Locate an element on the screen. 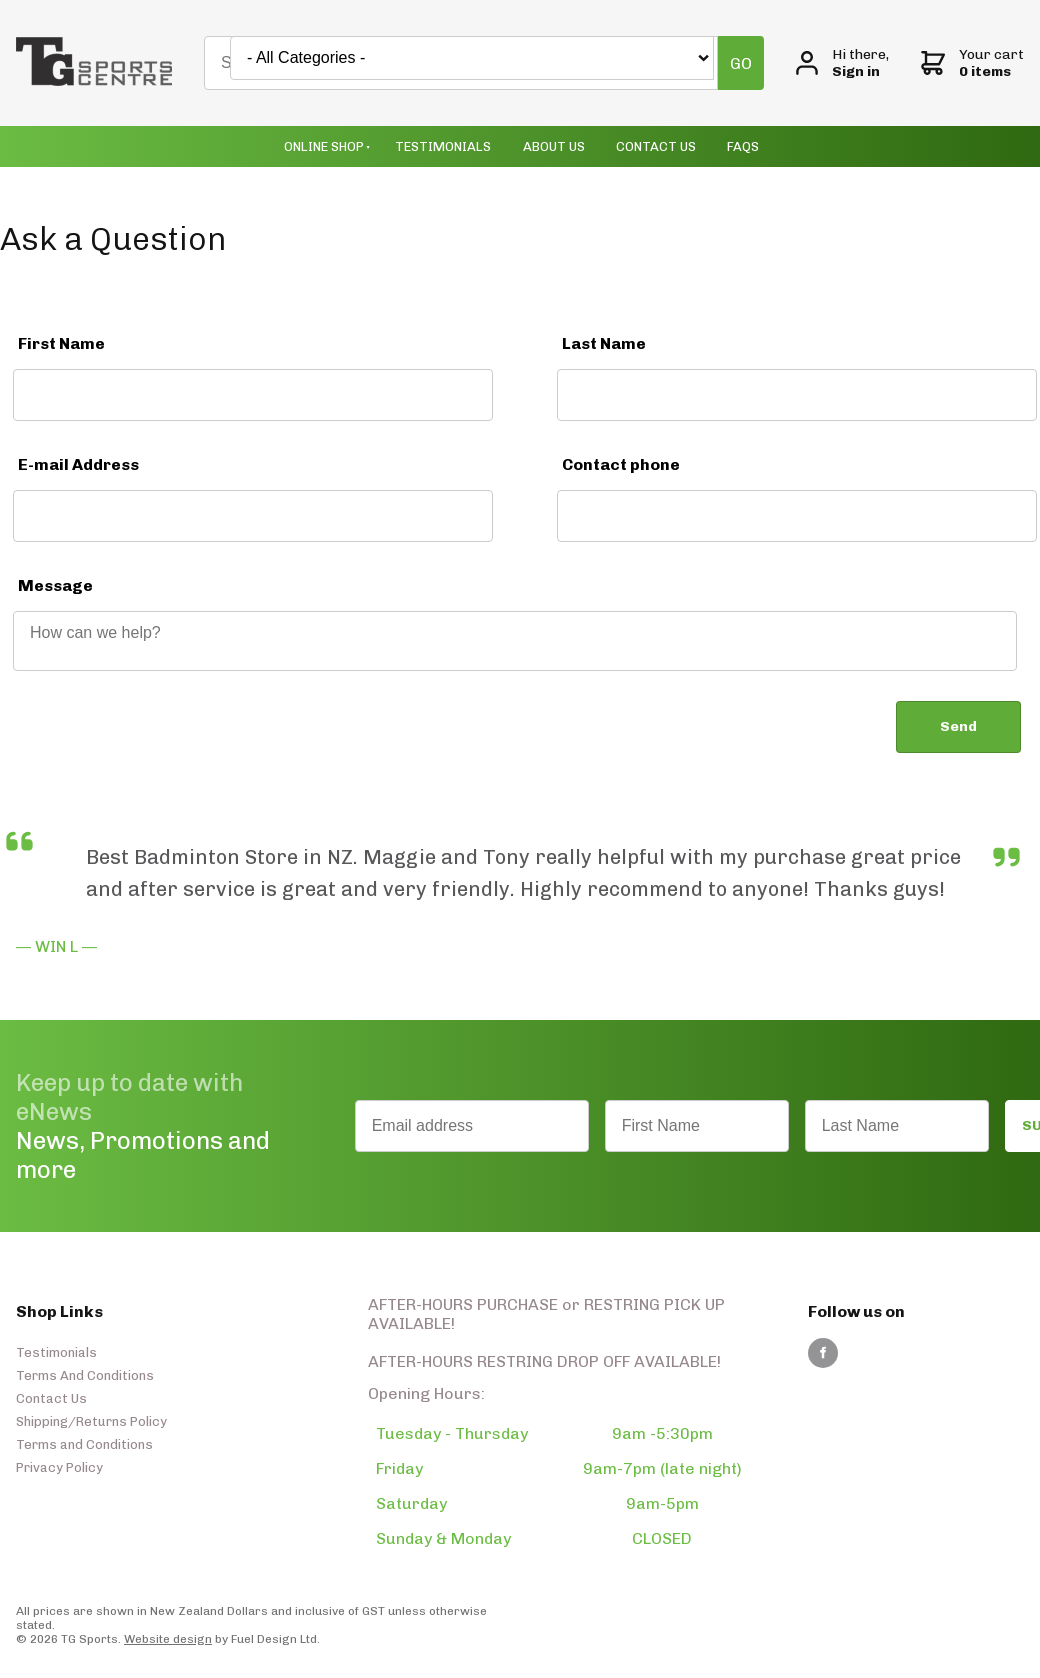 The width and height of the screenshot is (1040, 1678). Contact Us is located at coordinates (656, 146).